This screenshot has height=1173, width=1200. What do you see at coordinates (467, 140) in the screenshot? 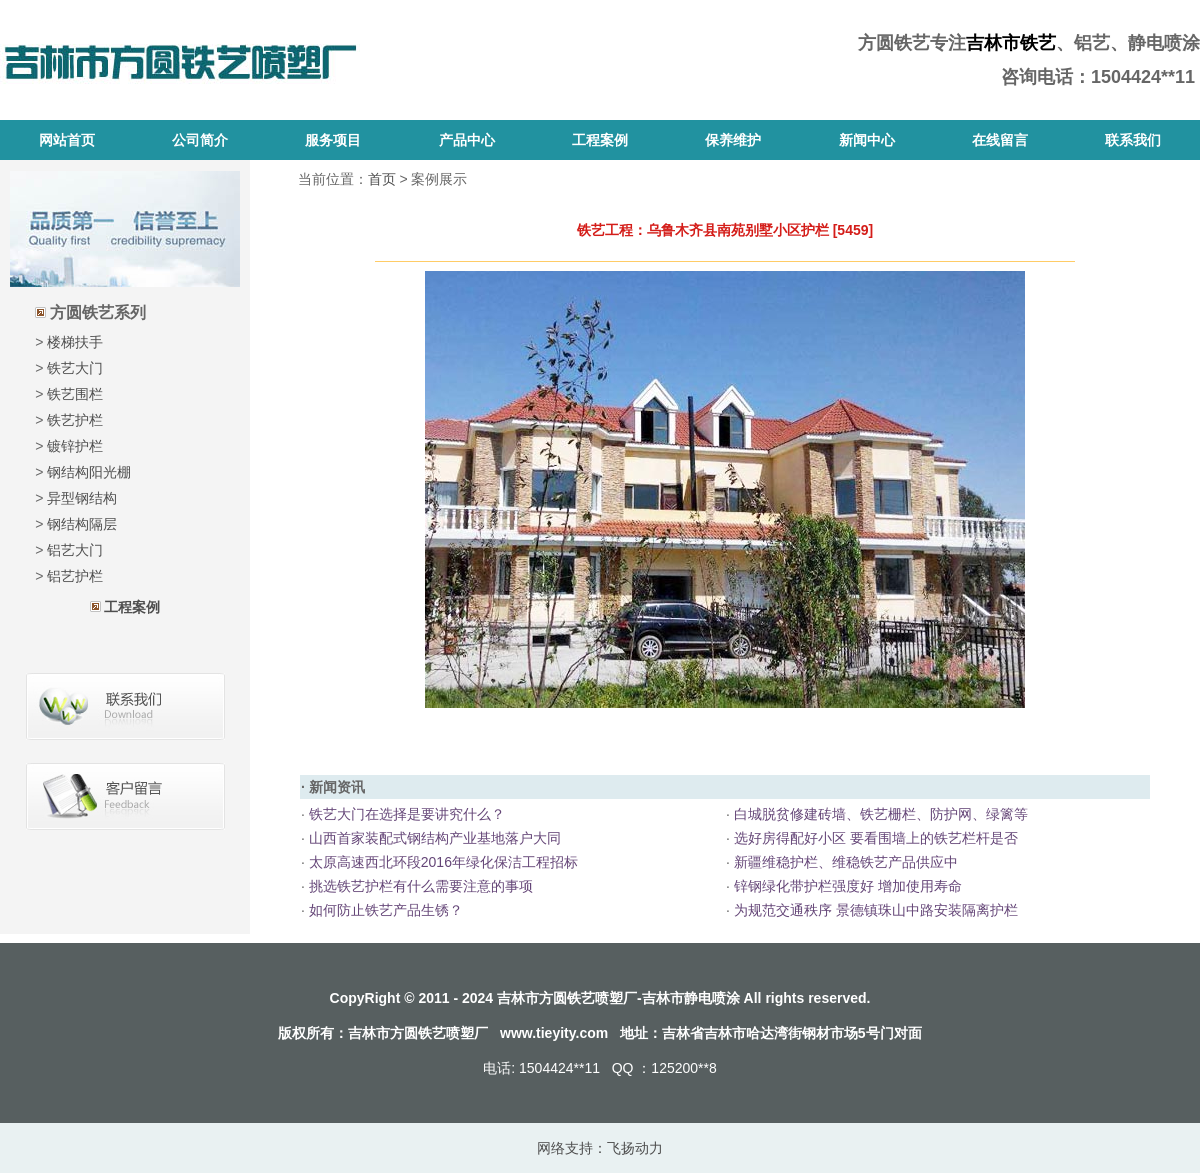
I see `产品中心` at bounding box center [467, 140].